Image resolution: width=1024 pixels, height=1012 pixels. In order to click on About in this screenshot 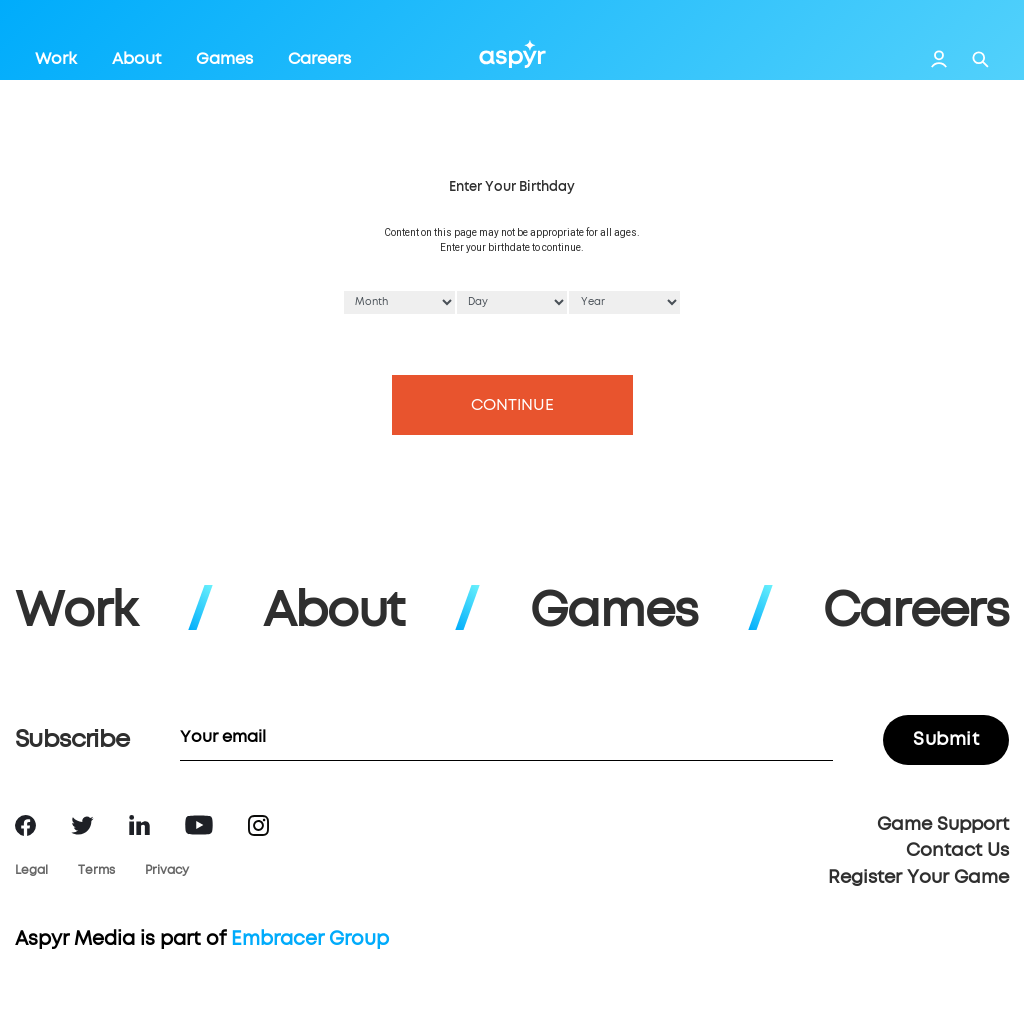, I will do `click(136, 59)`.